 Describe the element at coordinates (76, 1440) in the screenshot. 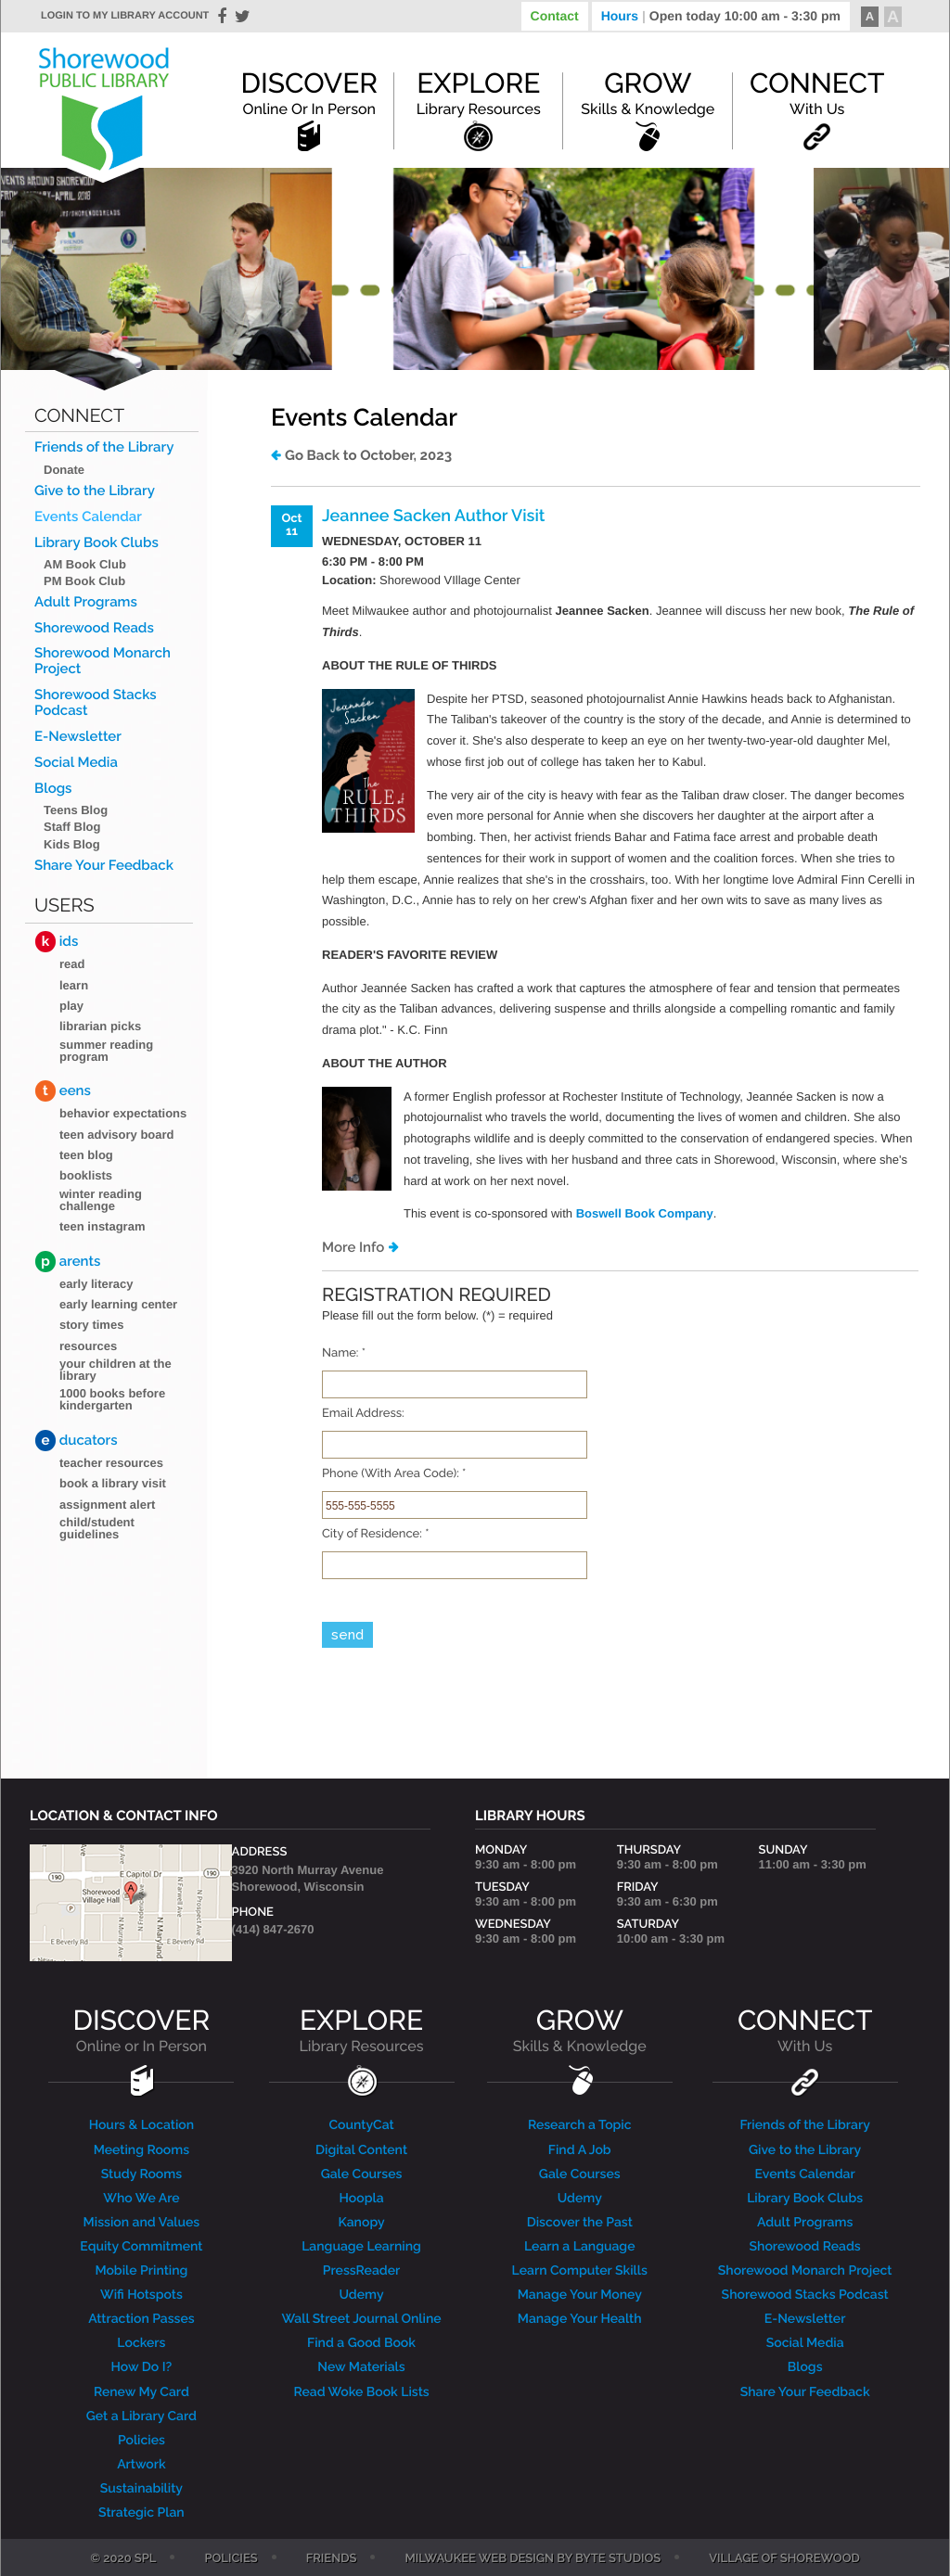

I see `ducators` at that location.